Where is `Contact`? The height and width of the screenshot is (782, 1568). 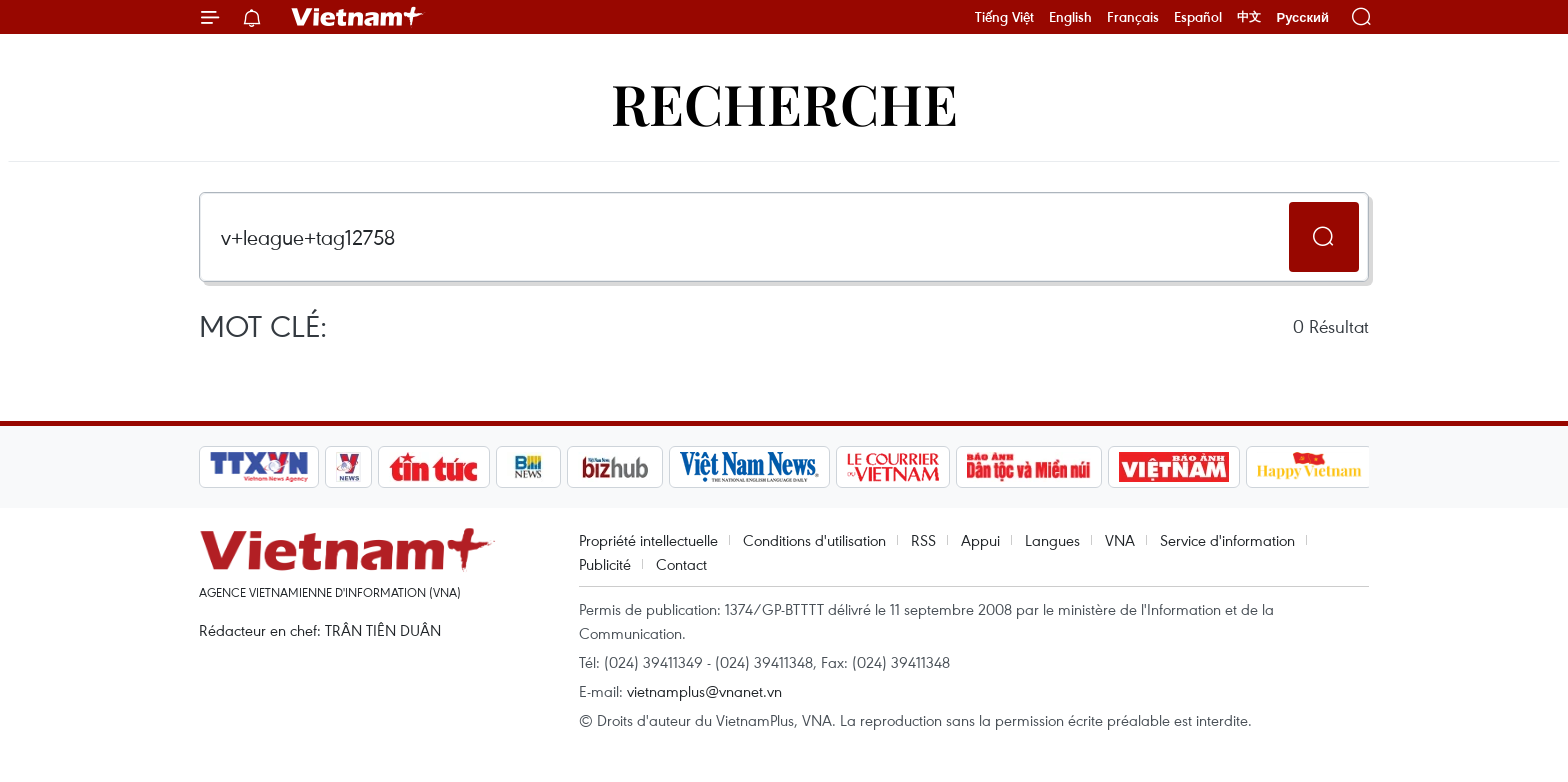
Contact is located at coordinates (681, 564).